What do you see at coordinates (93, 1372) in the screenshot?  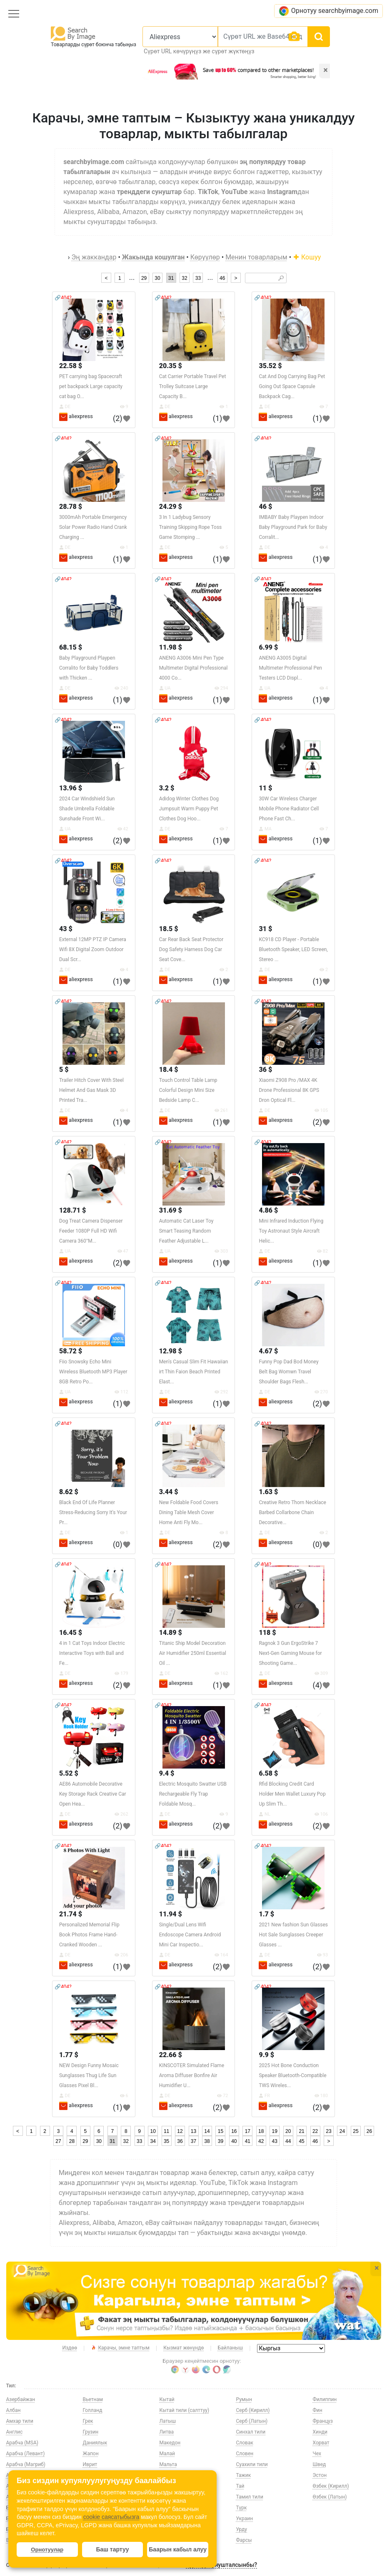 I see `Fiio Snowsky Echo Mini Wireless Bluetooth MP3 Player 8GB Retro Po...` at bounding box center [93, 1372].